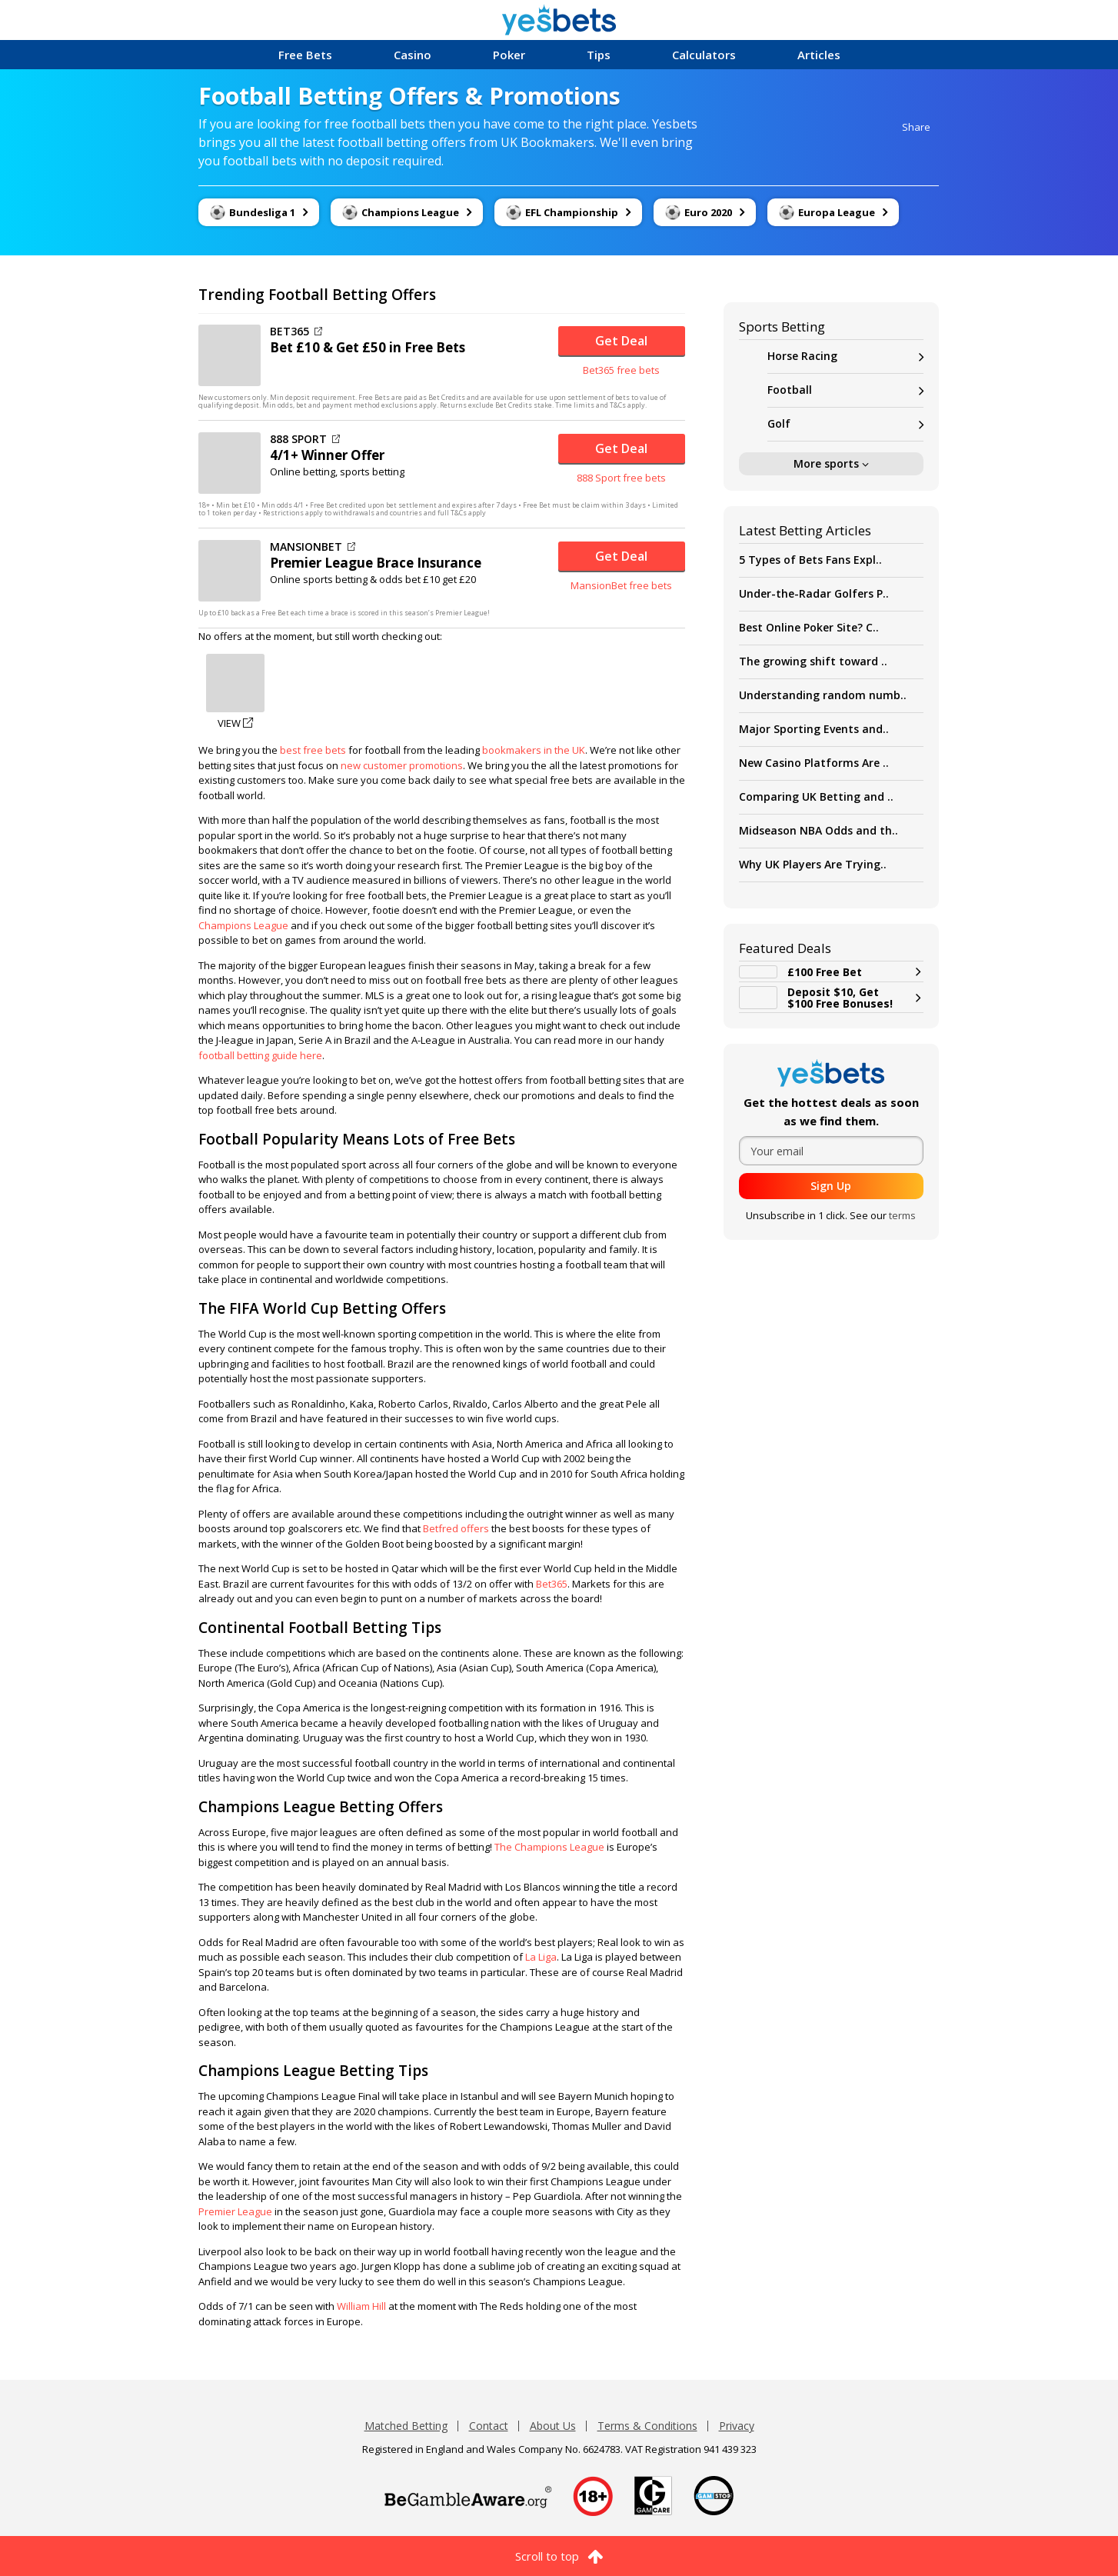 Image resolution: width=1118 pixels, height=2576 pixels. I want to click on MansionBet free bets, so click(621, 585).